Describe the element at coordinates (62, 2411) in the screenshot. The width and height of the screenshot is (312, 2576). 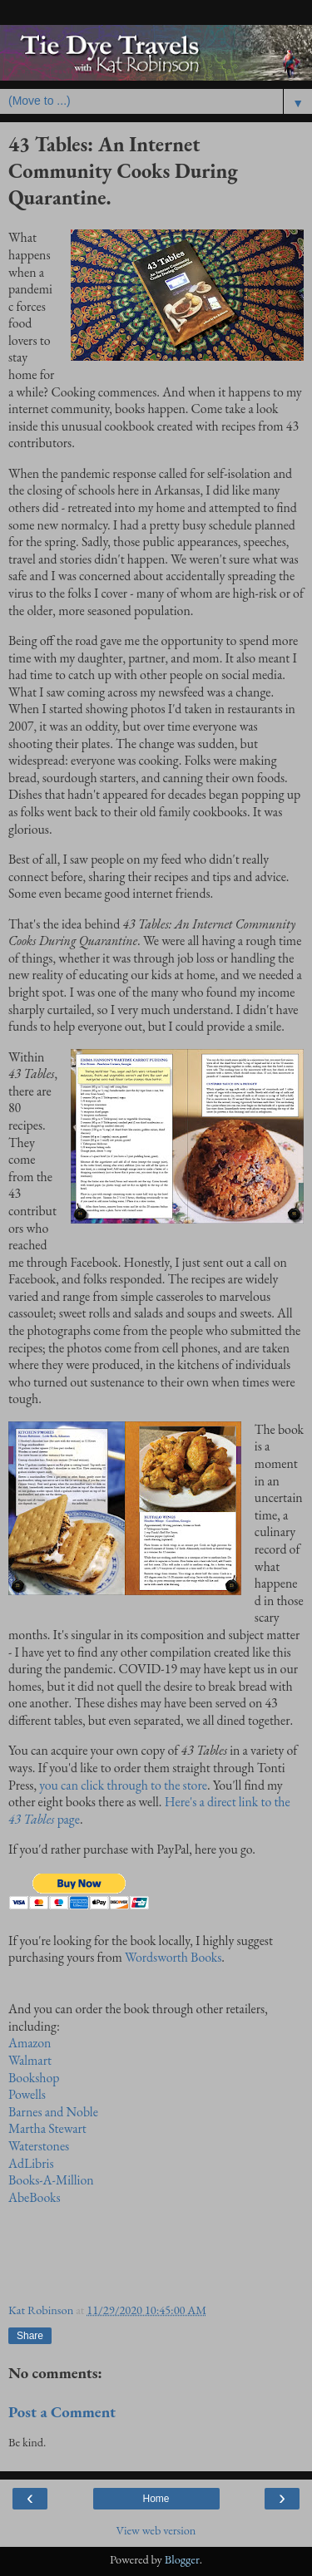
I see `Post a Comment` at that location.